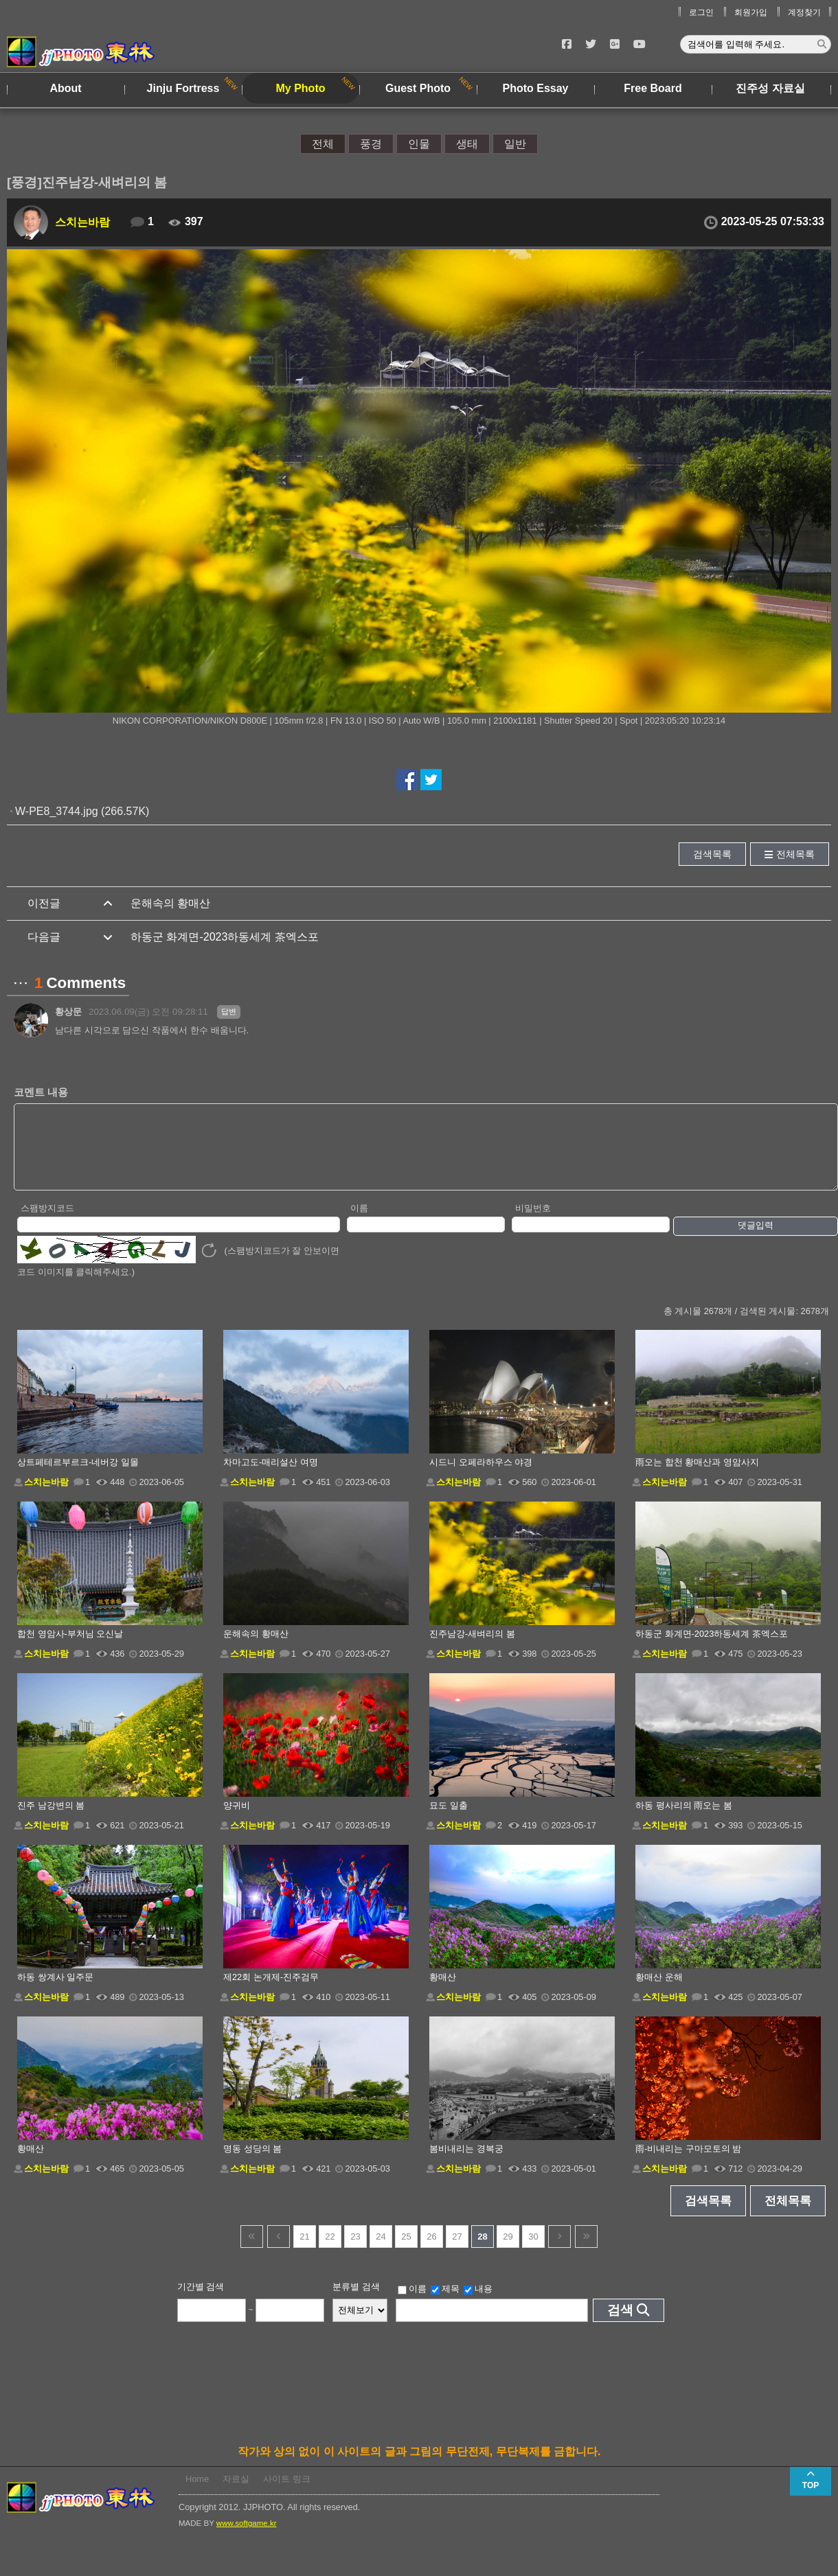 The width and height of the screenshot is (838, 2576). I want to click on Photo Essay, so click(535, 88).